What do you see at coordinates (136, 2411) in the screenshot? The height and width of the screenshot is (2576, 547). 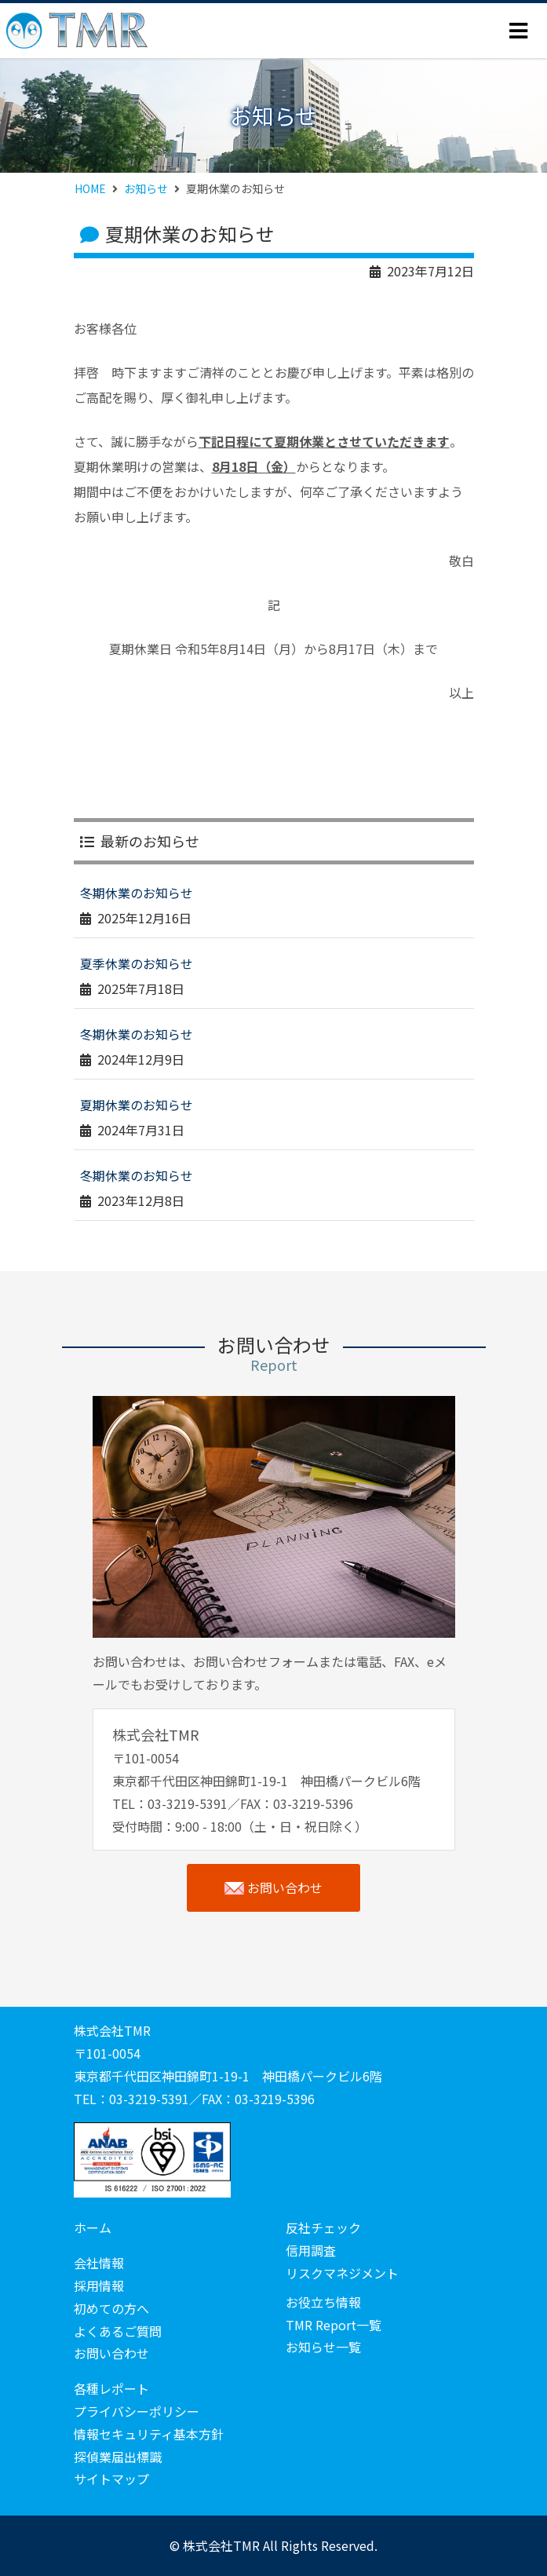 I see `プライバシーポリシー` at bounding box center [136, 2411].